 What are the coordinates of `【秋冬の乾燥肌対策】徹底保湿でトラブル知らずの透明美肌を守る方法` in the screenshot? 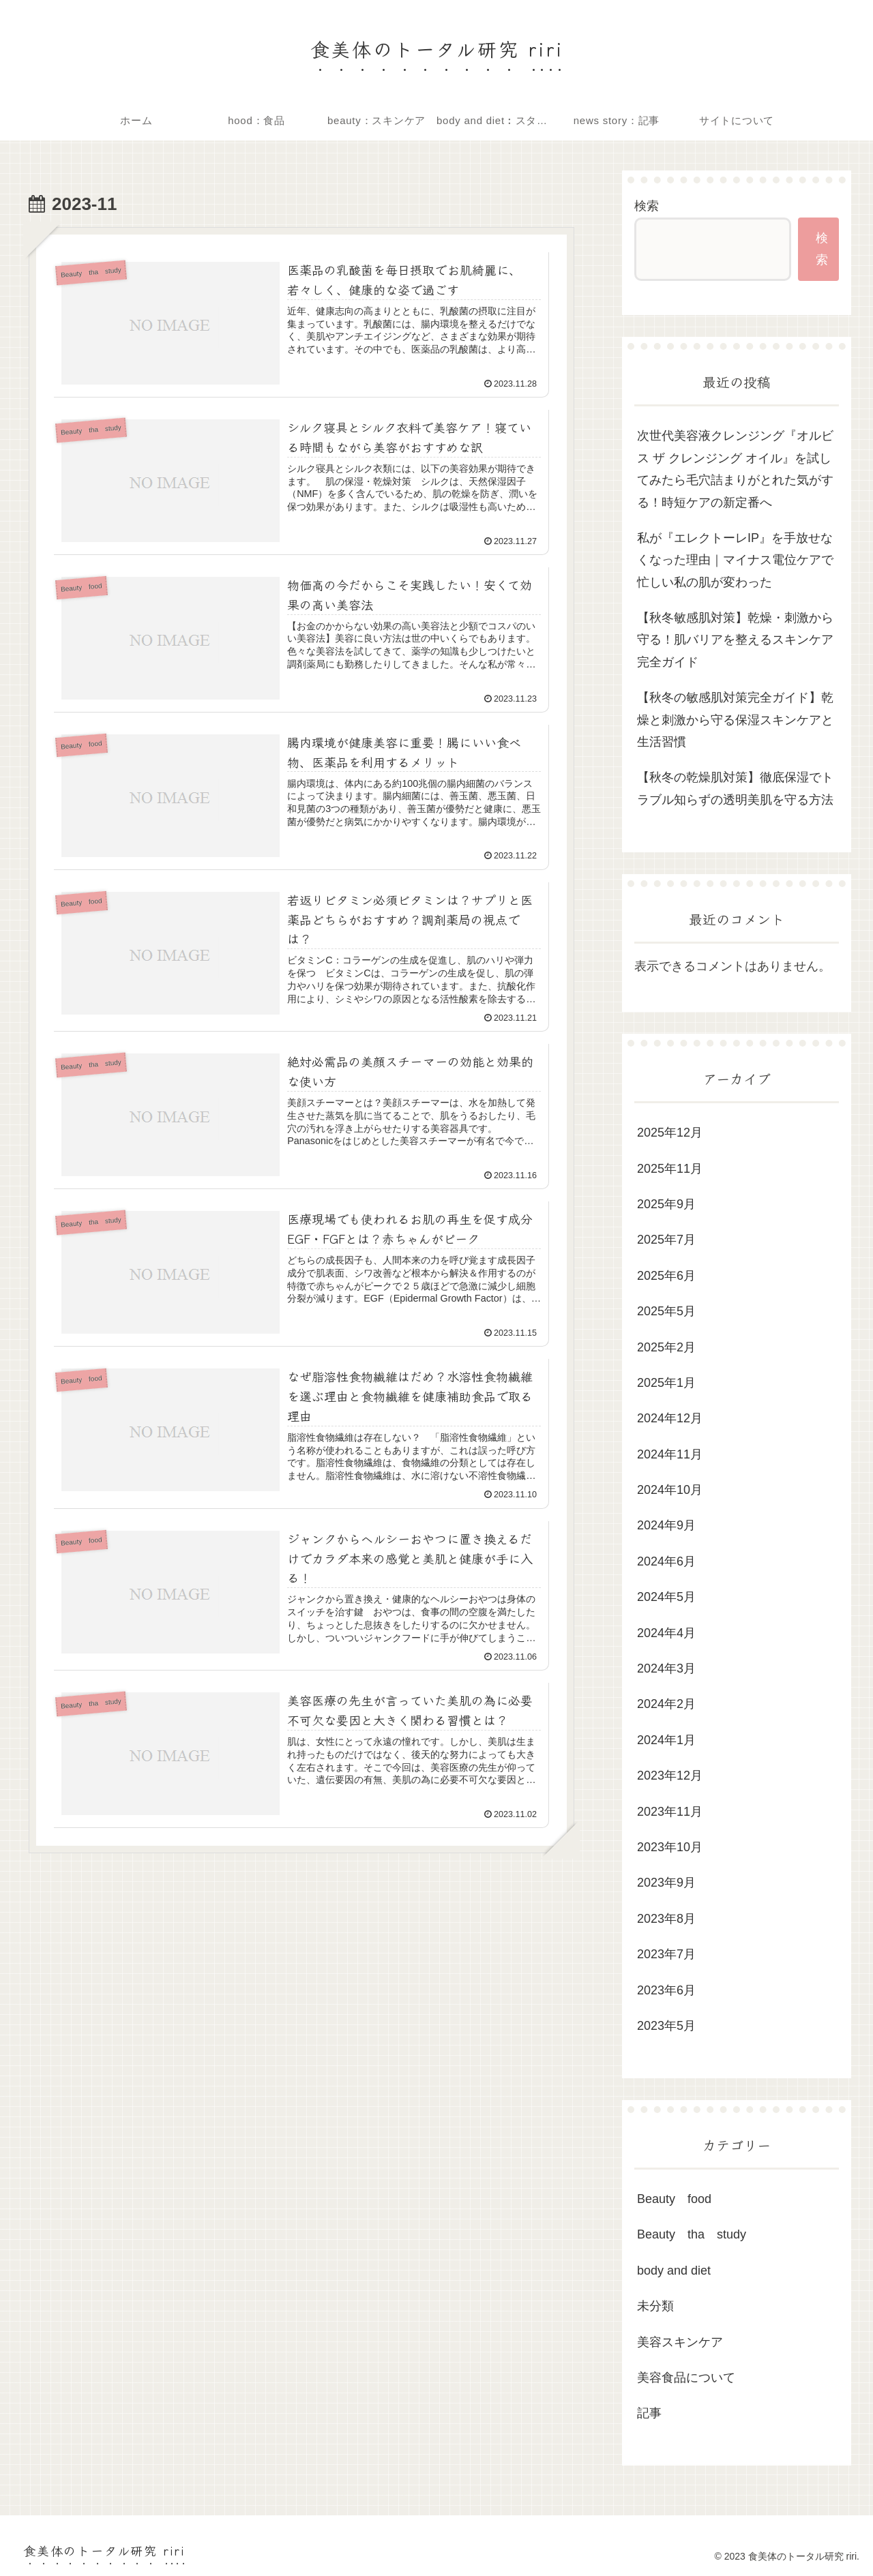 It's located at (735, 788).